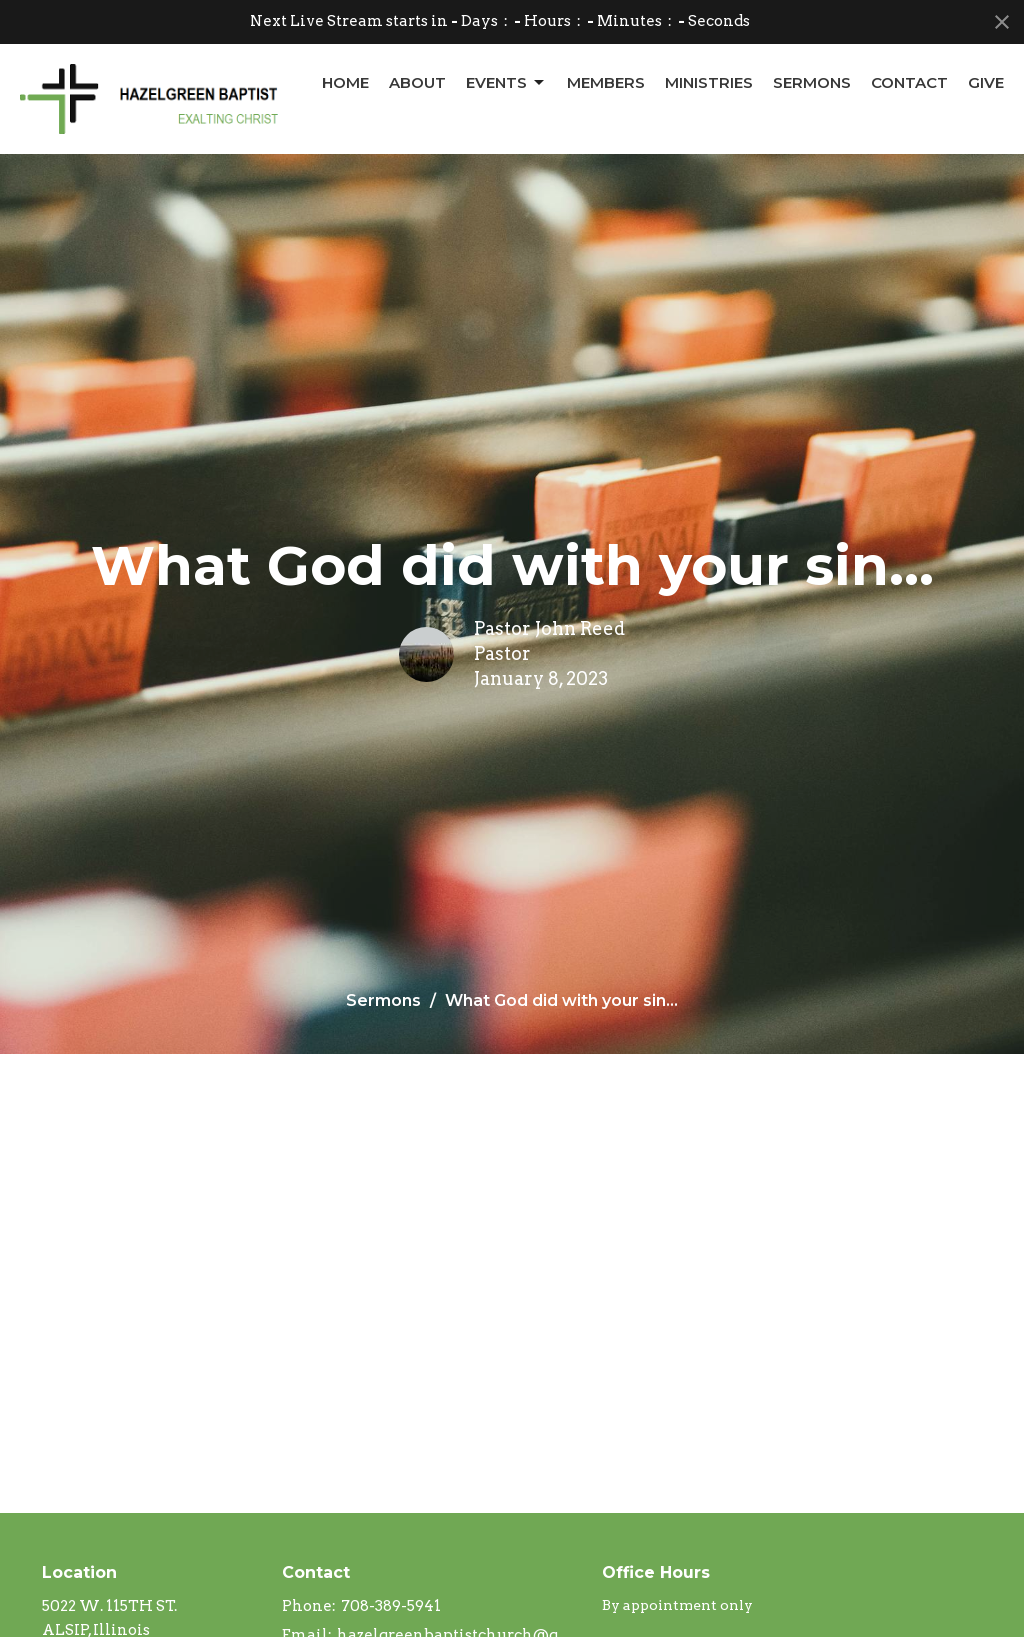 This screenshot has width=1024, height=1637. I want to click on Home, so click(345, 82).